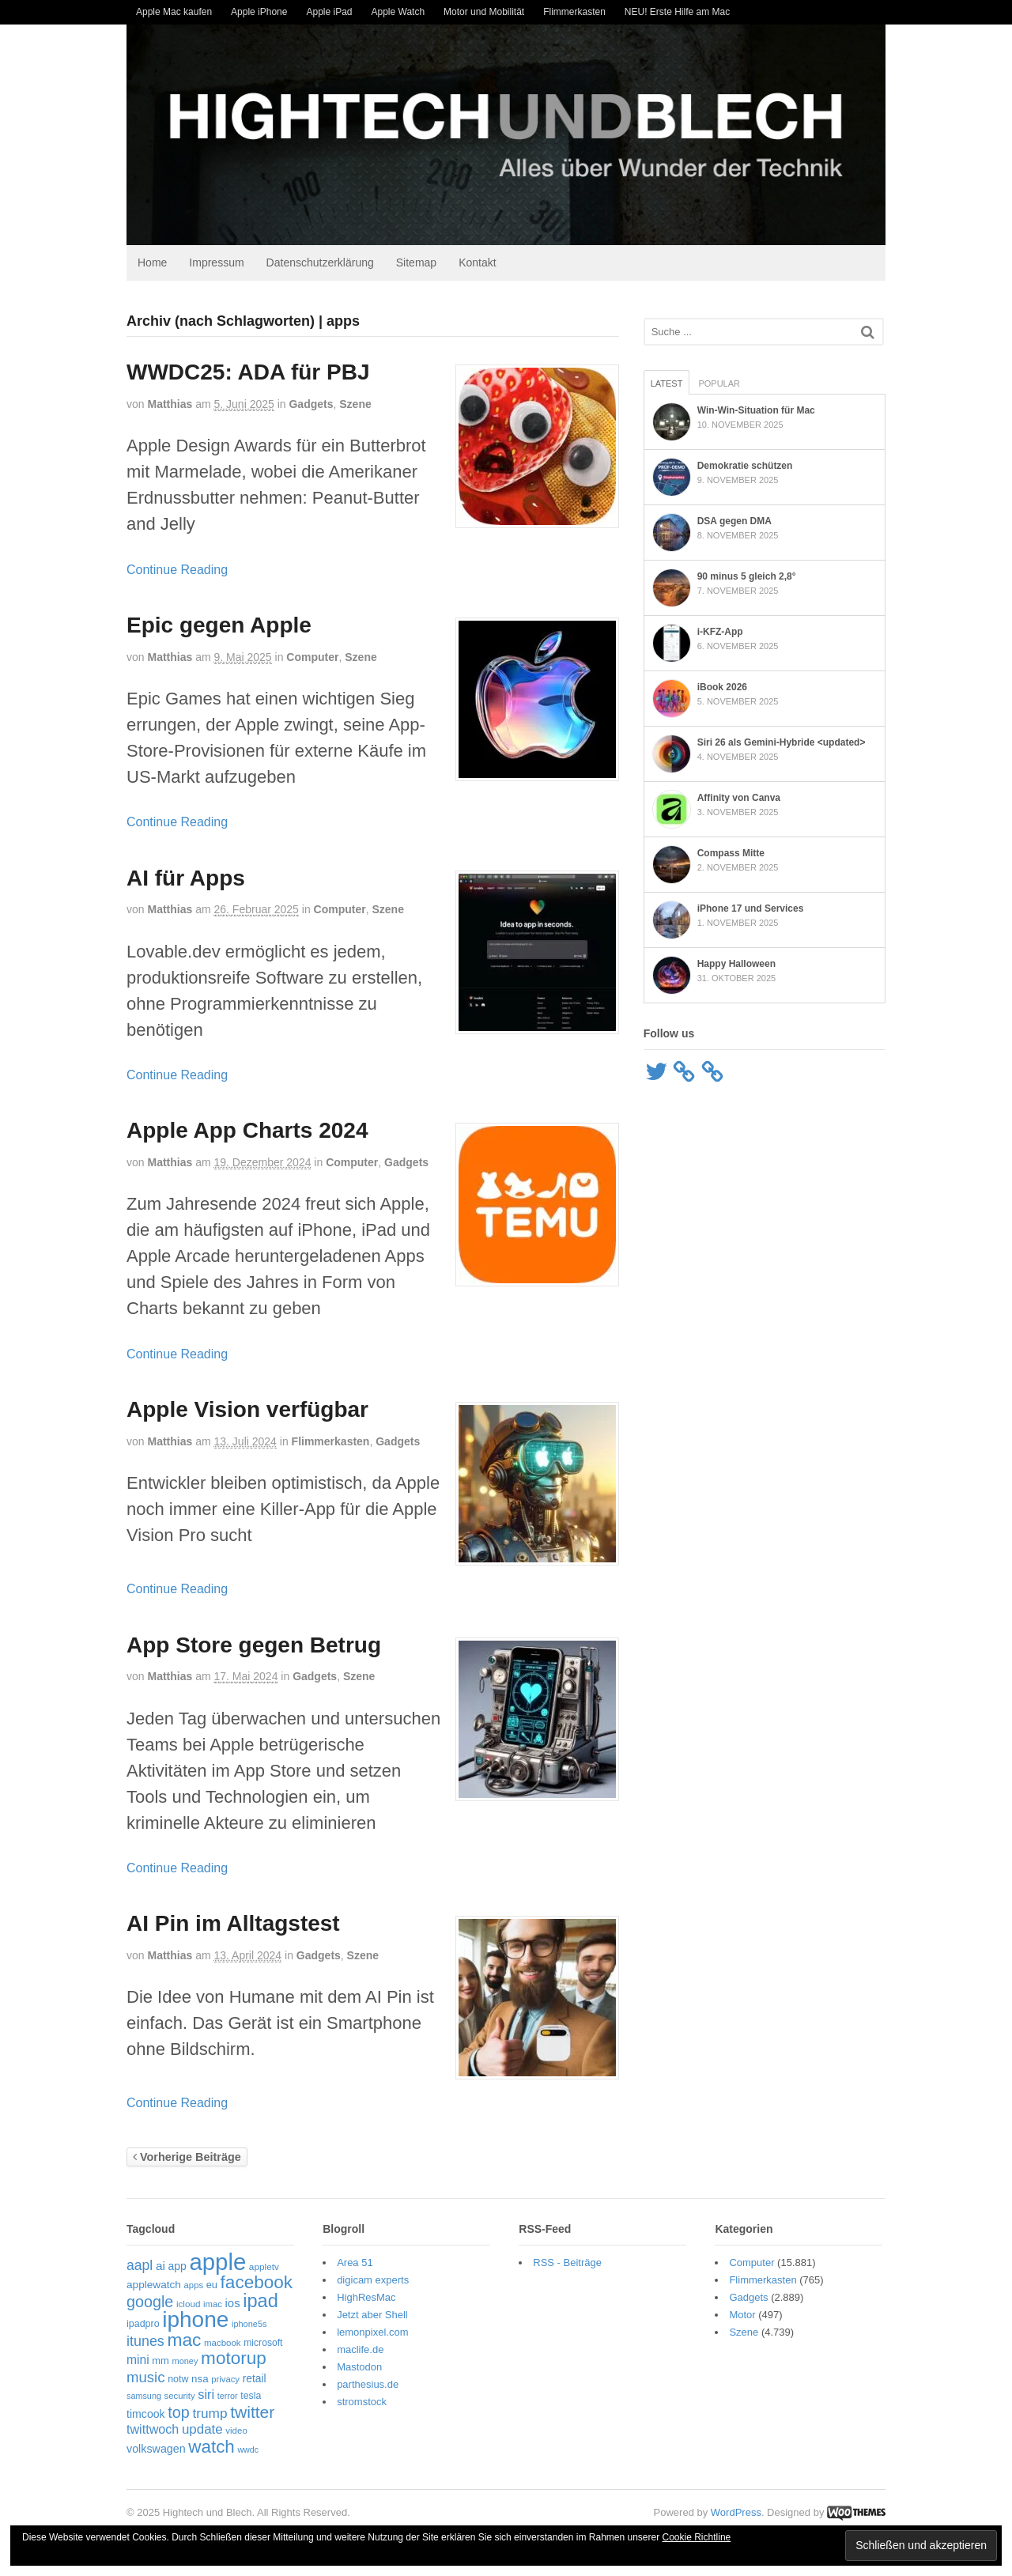 Image resolution: width=1012 pixels, height=2576 pixels. What do you see at coordinates (211, 2447) in the screenshot?
I see `watch [watch (228 Einträge)]` at bounding box center [211, 2447].